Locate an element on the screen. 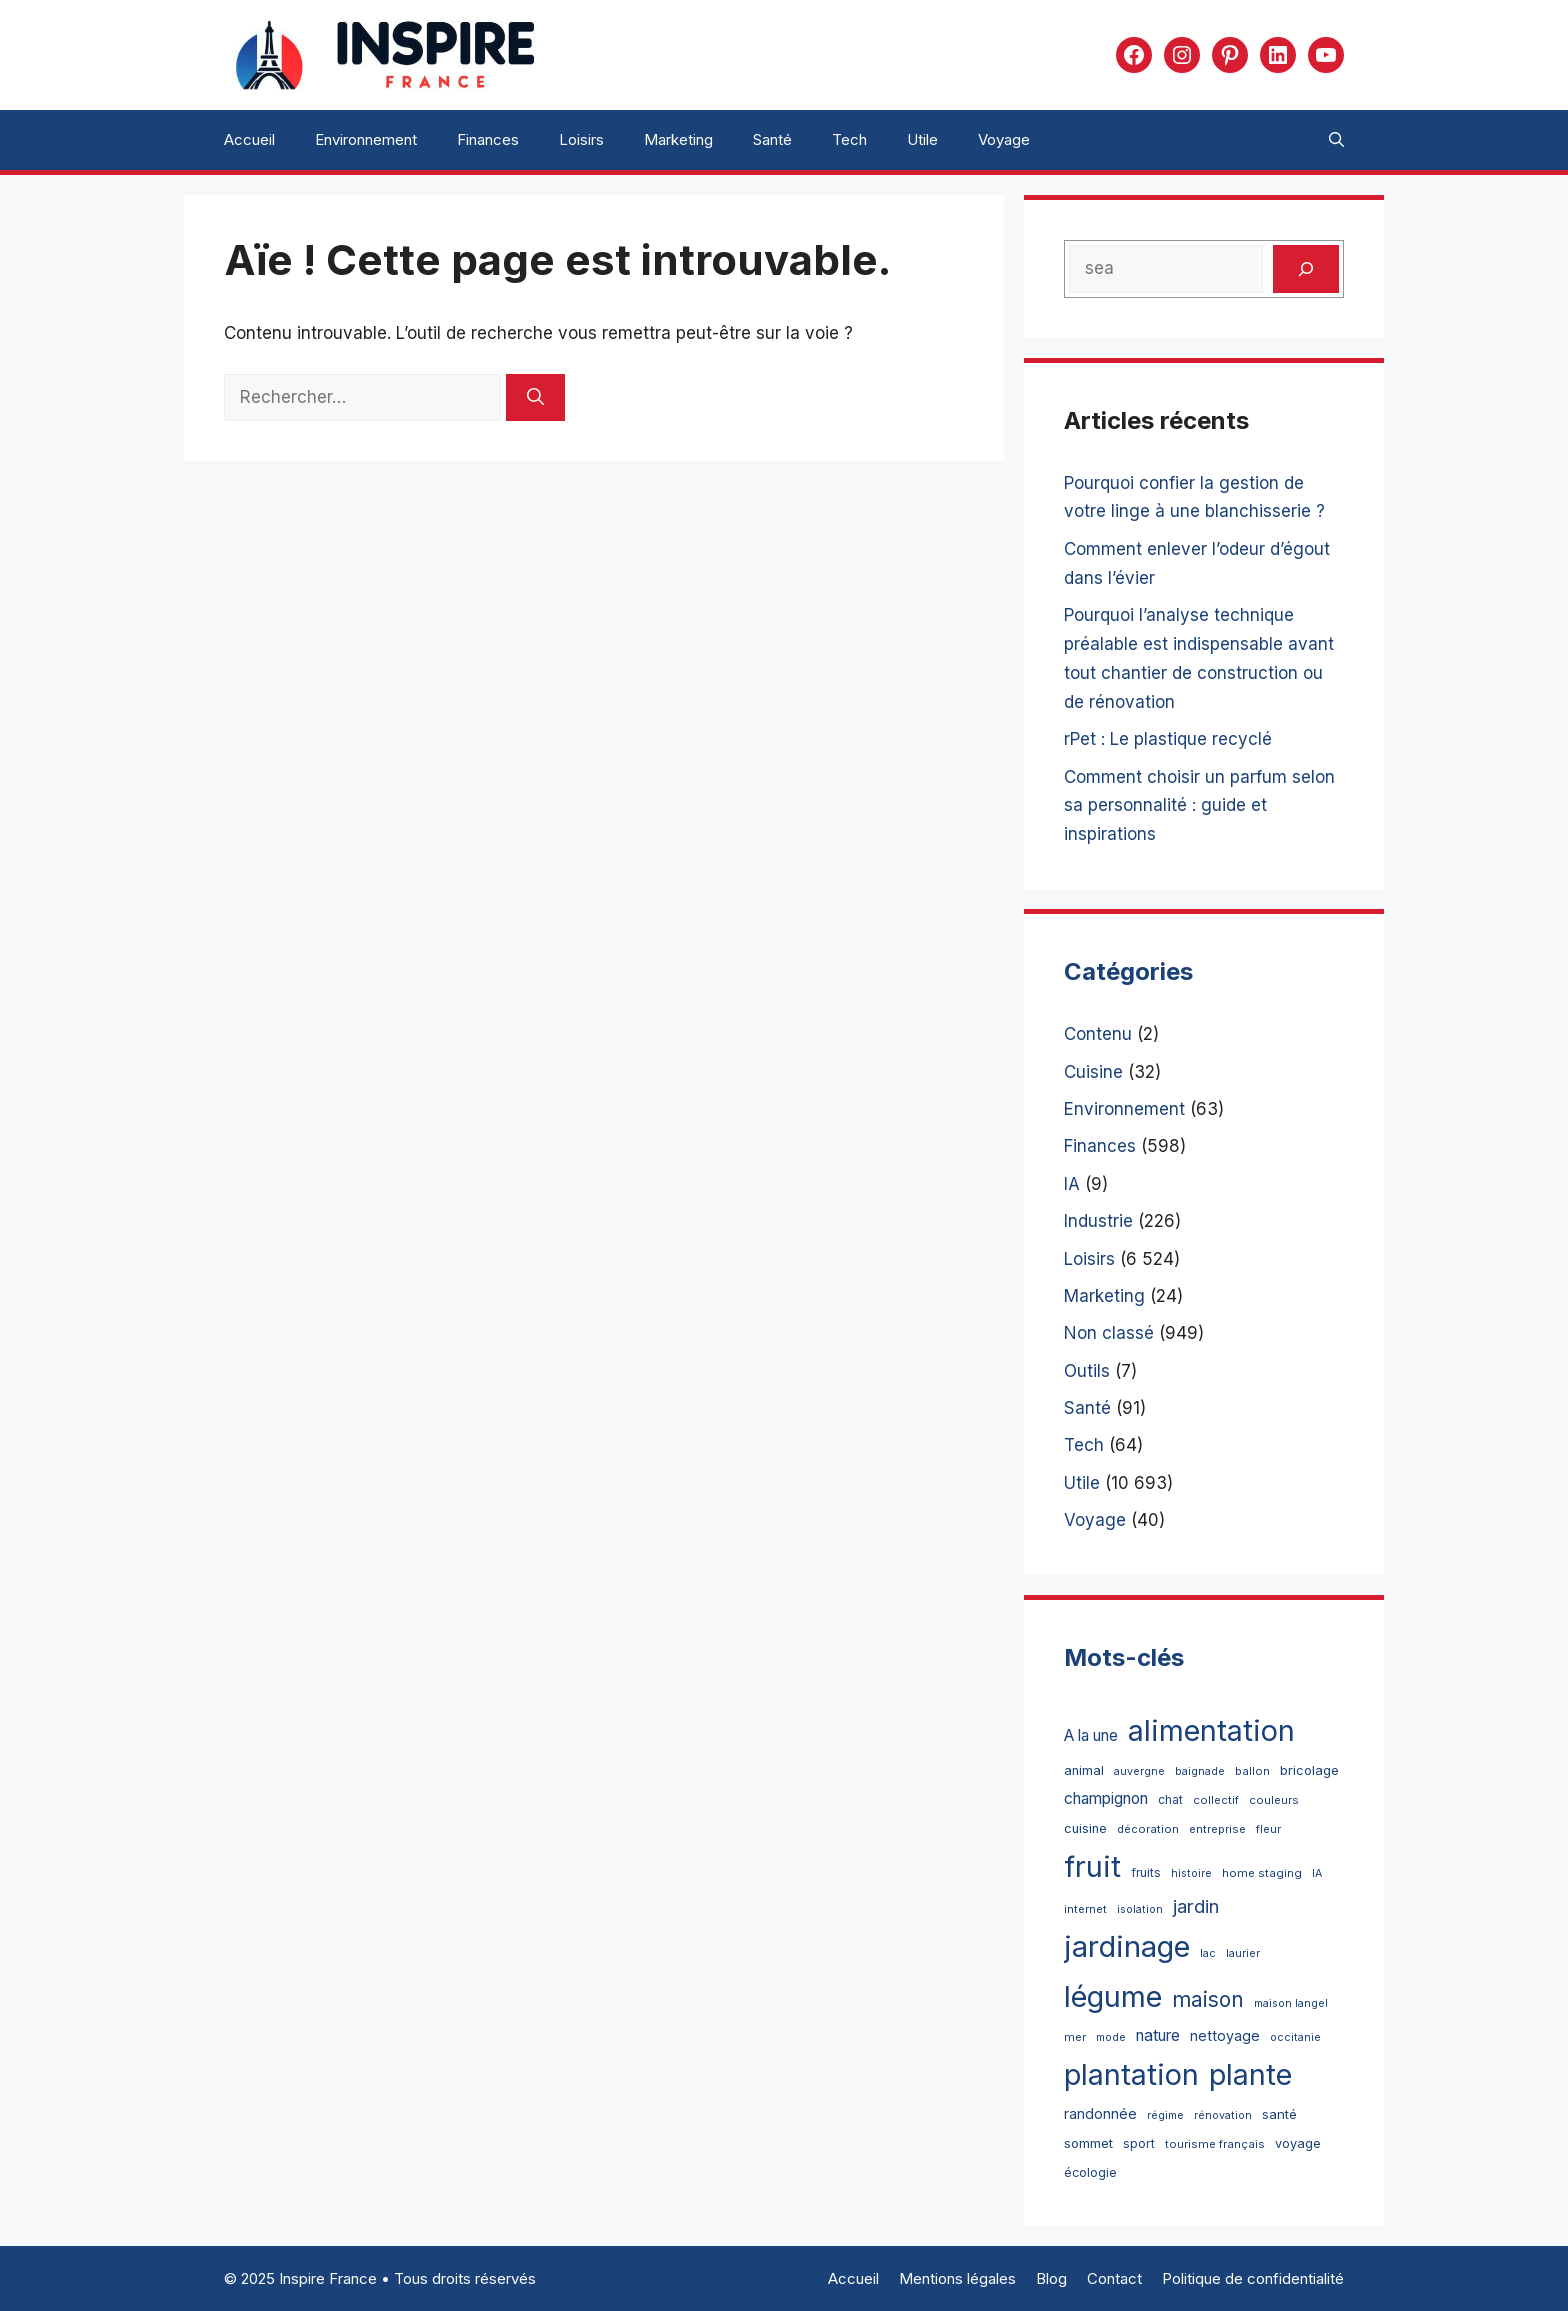  A la une [A la une (20 éléments)] is located at coordinates (1091, 1735).